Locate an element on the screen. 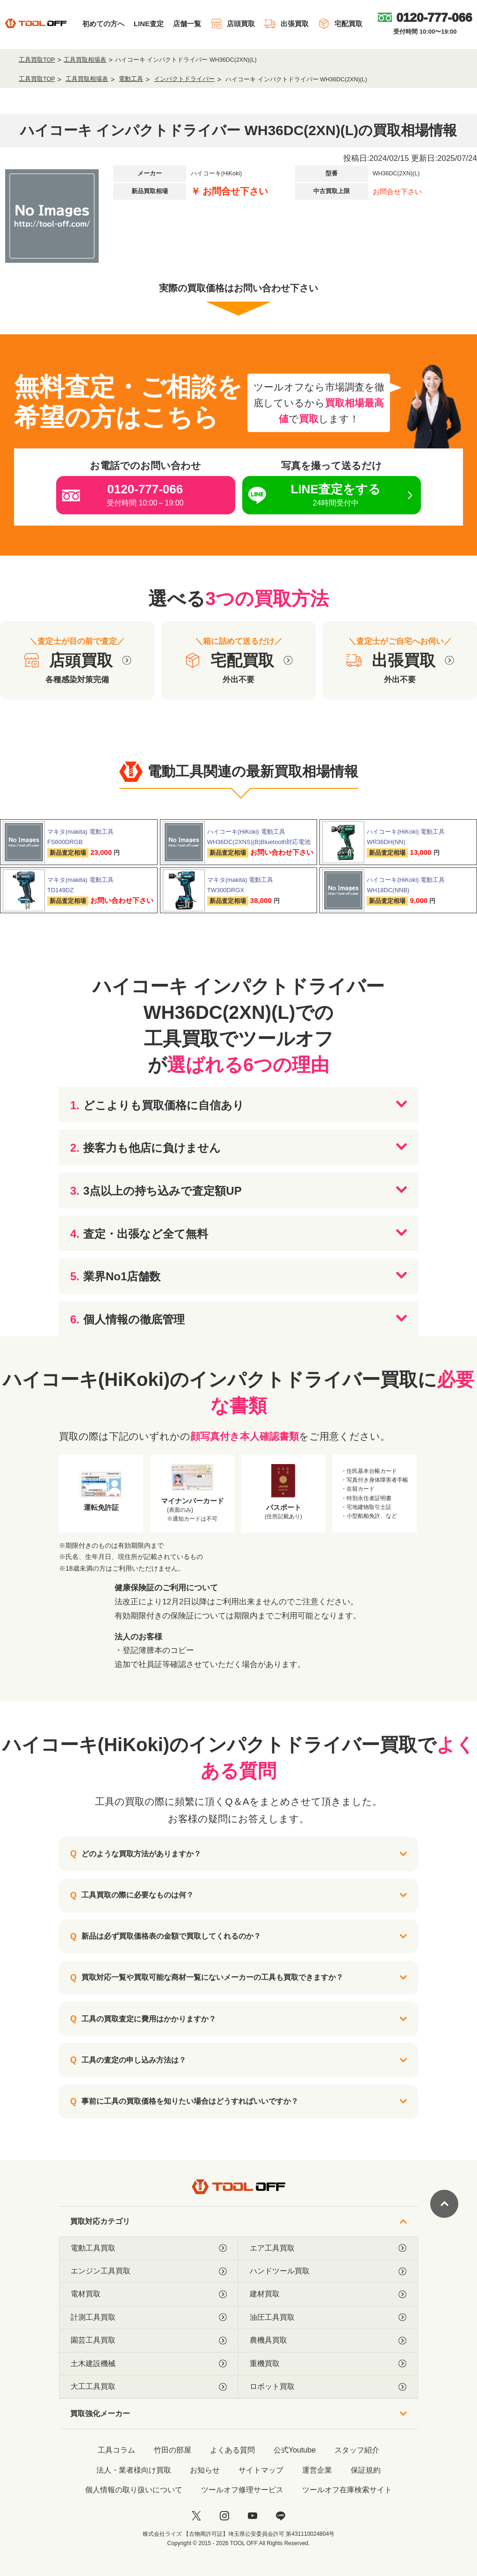 The image size is (477, 2576). 出張買取 is located at coordinates (286, 23).